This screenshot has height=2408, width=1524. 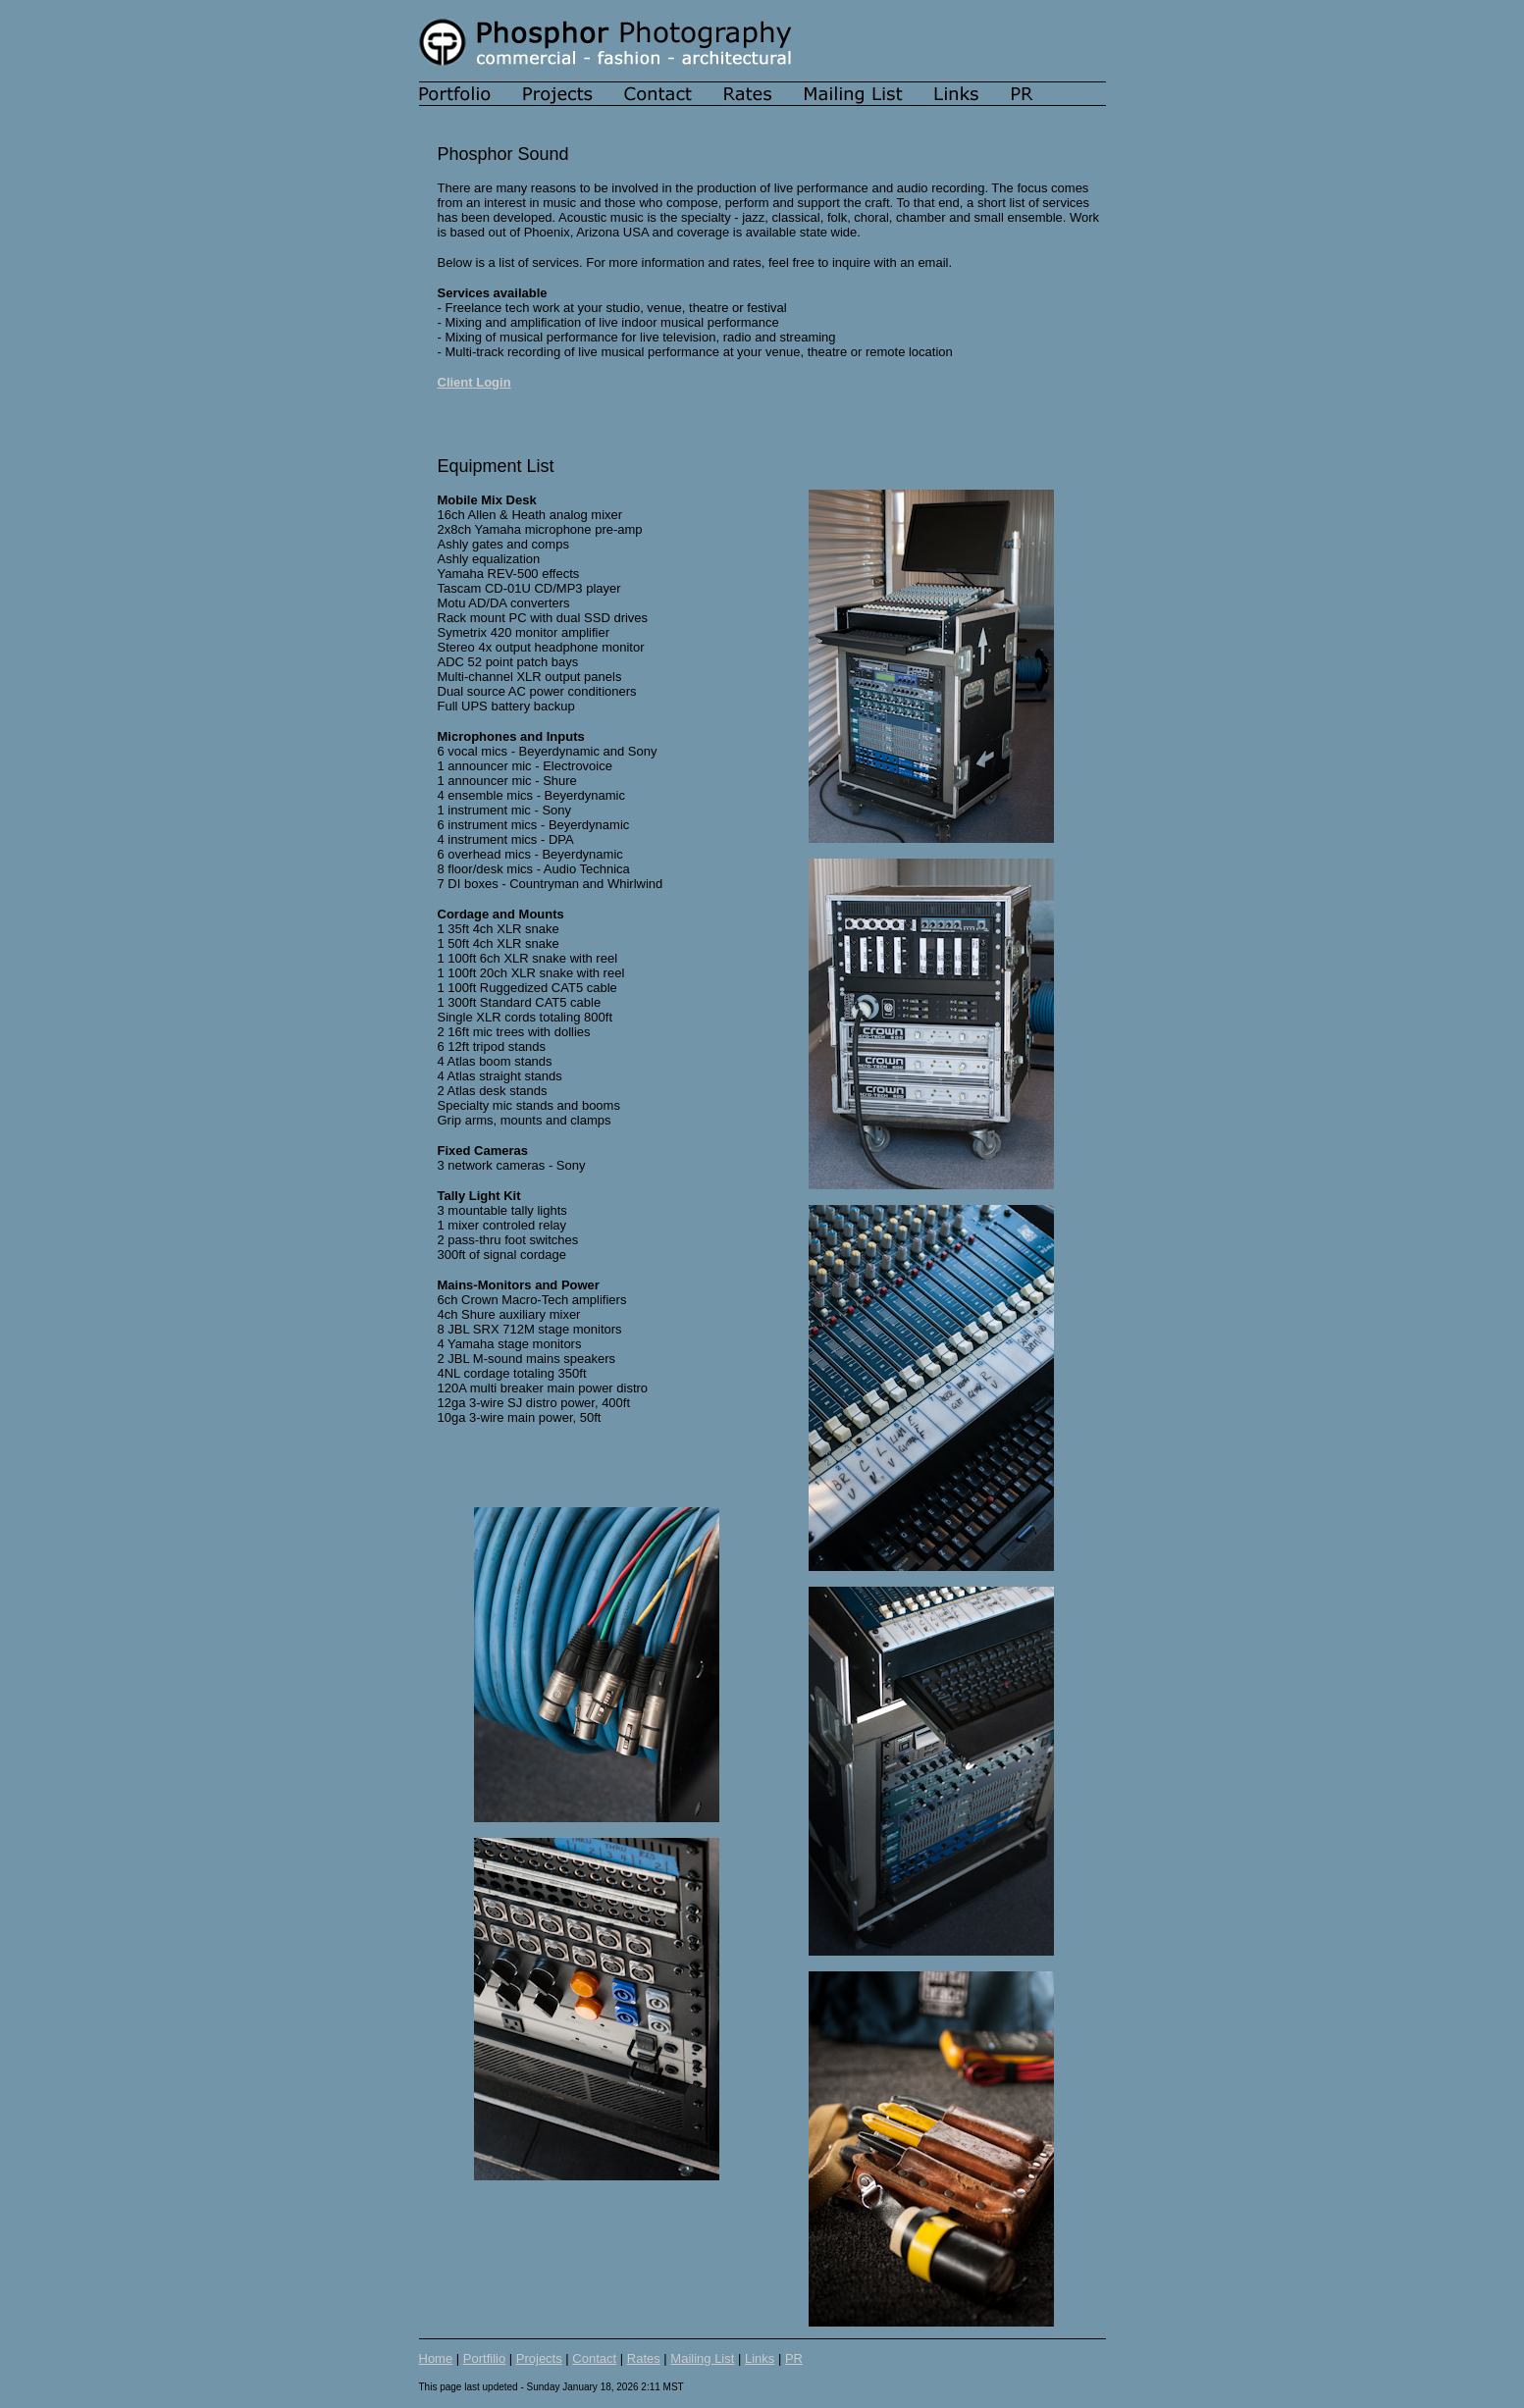 I want to click on Client Login, so click(x=474, y=382).